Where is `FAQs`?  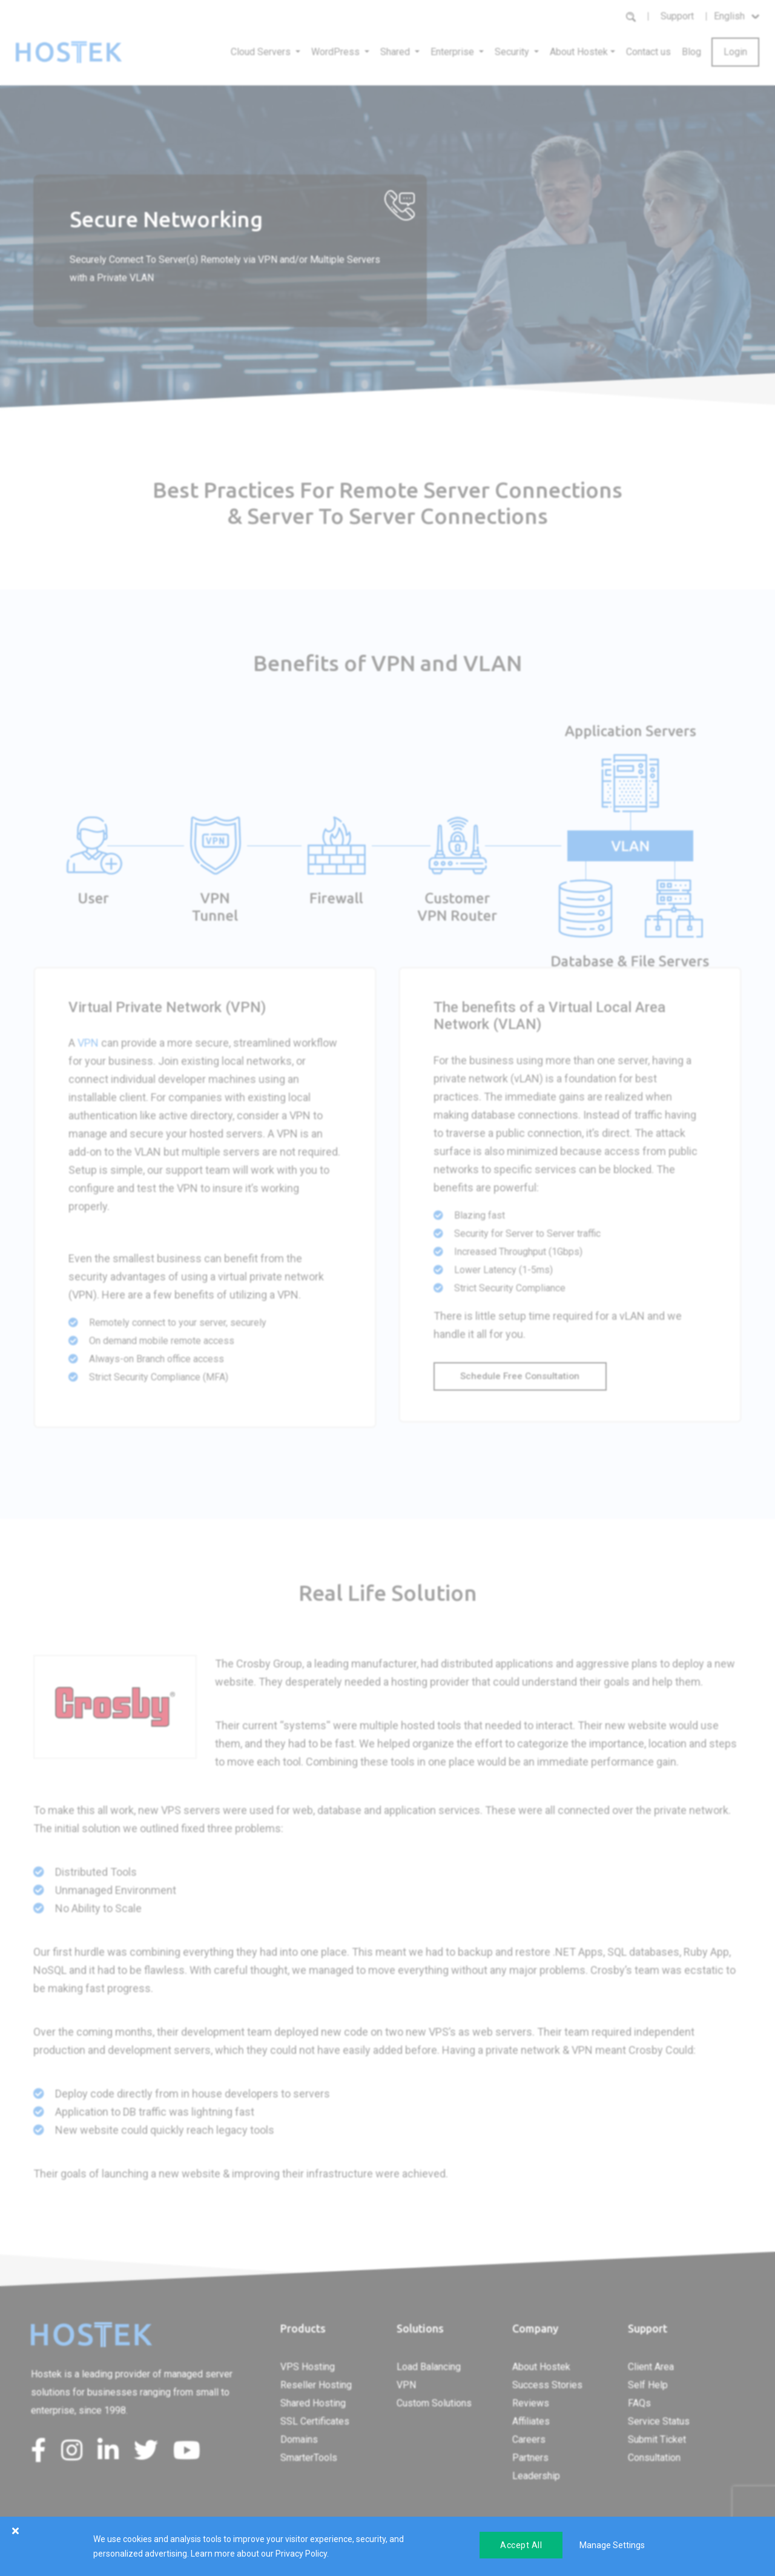 FAQs is located at coordinates (639, 2403).